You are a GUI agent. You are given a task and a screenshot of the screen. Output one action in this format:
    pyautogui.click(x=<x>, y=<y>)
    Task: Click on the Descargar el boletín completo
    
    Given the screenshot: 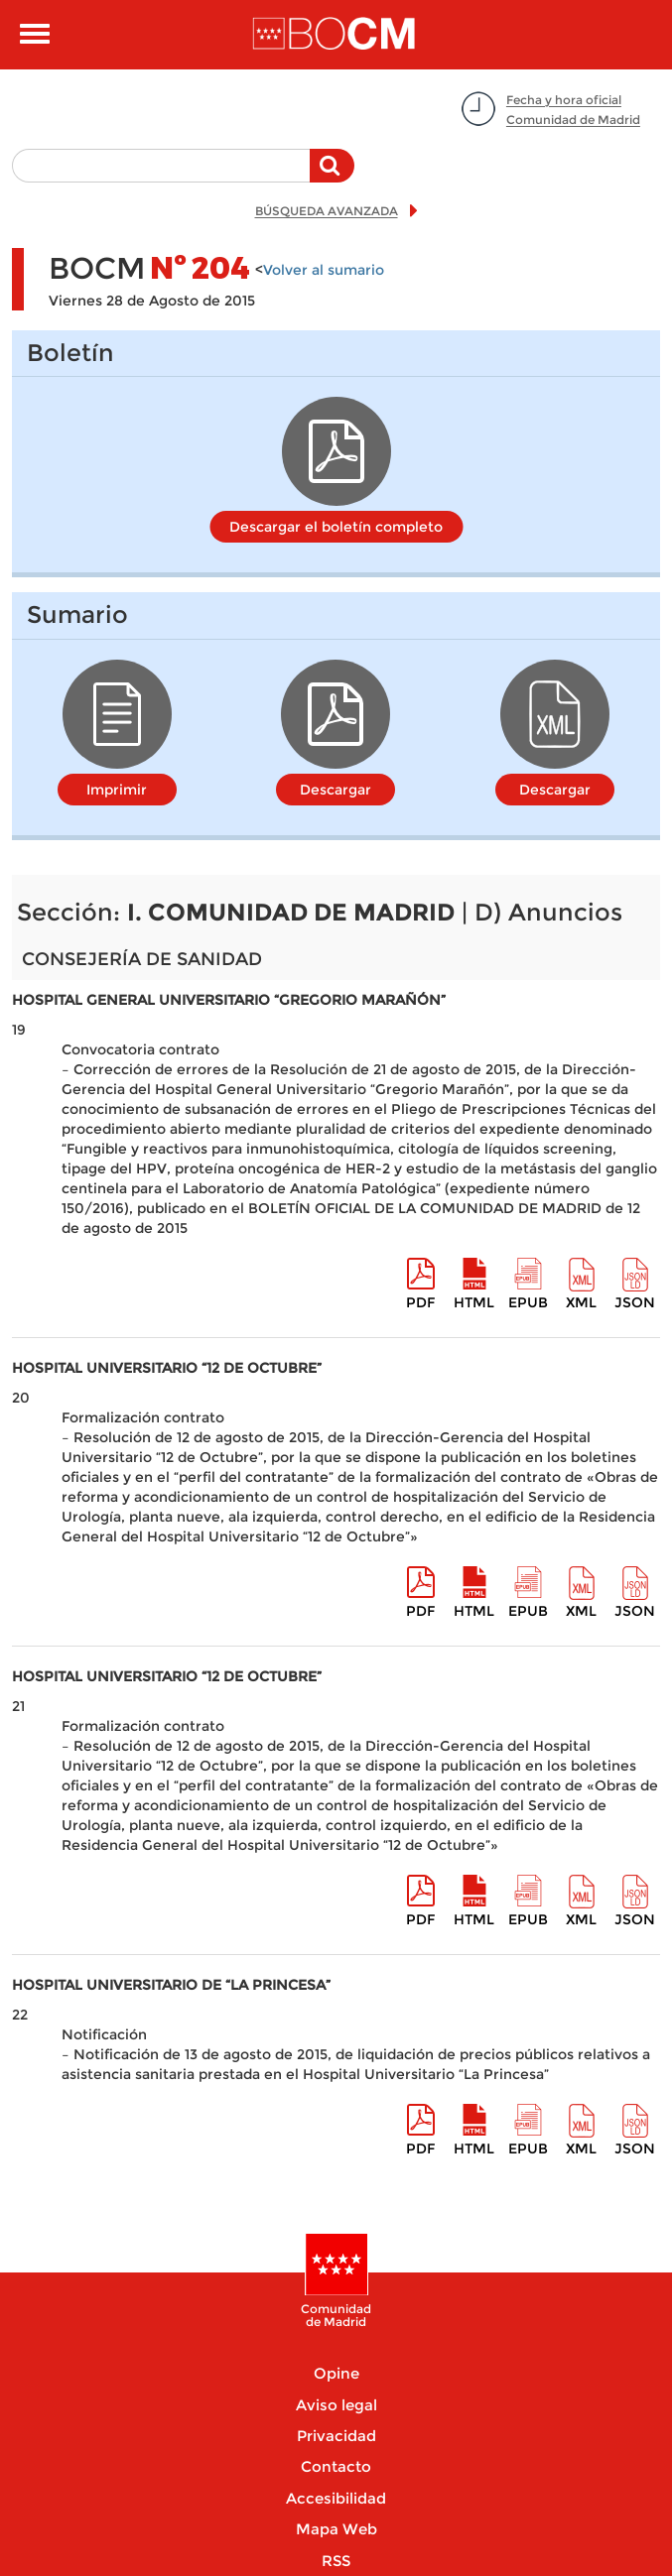 What is the action you would take?
    pyautogui.click(x=336, y=527)
    